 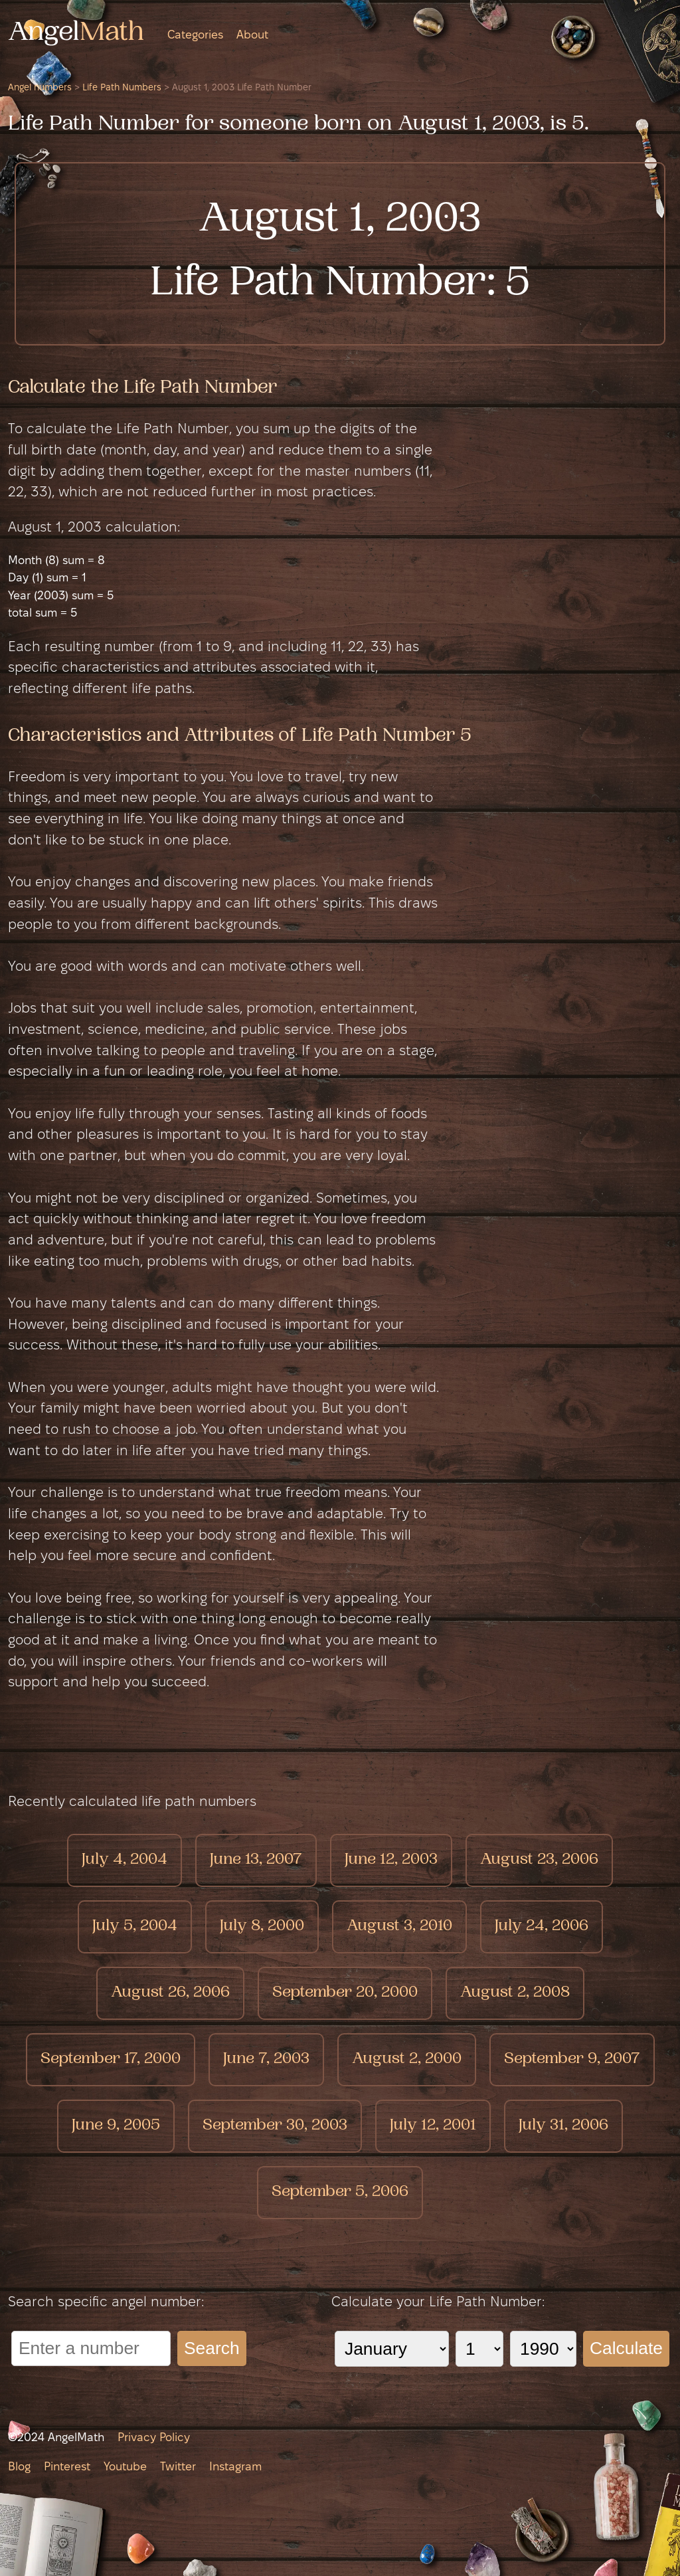 What do you see at coordinates (154, 2438) in the screenshot?
I see `Privacy Policy` at bounding box center [154, 2438].